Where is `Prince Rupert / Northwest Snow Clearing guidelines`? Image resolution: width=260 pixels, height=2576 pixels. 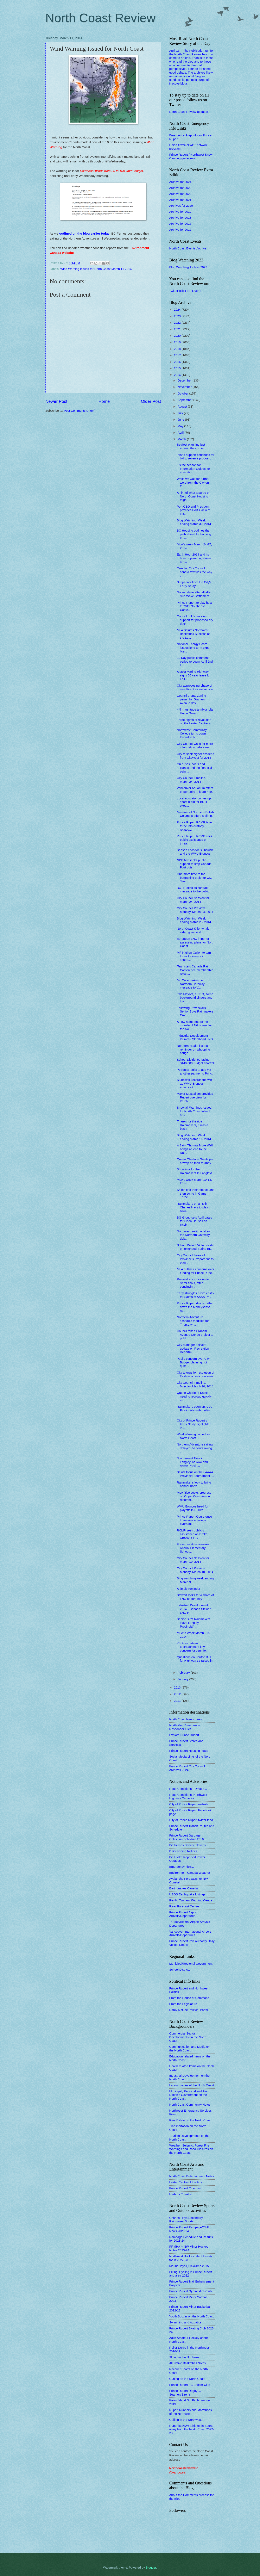 Prince Rupert / Northwest Snow Clearing guidelines is located at coordinates (191, 156).